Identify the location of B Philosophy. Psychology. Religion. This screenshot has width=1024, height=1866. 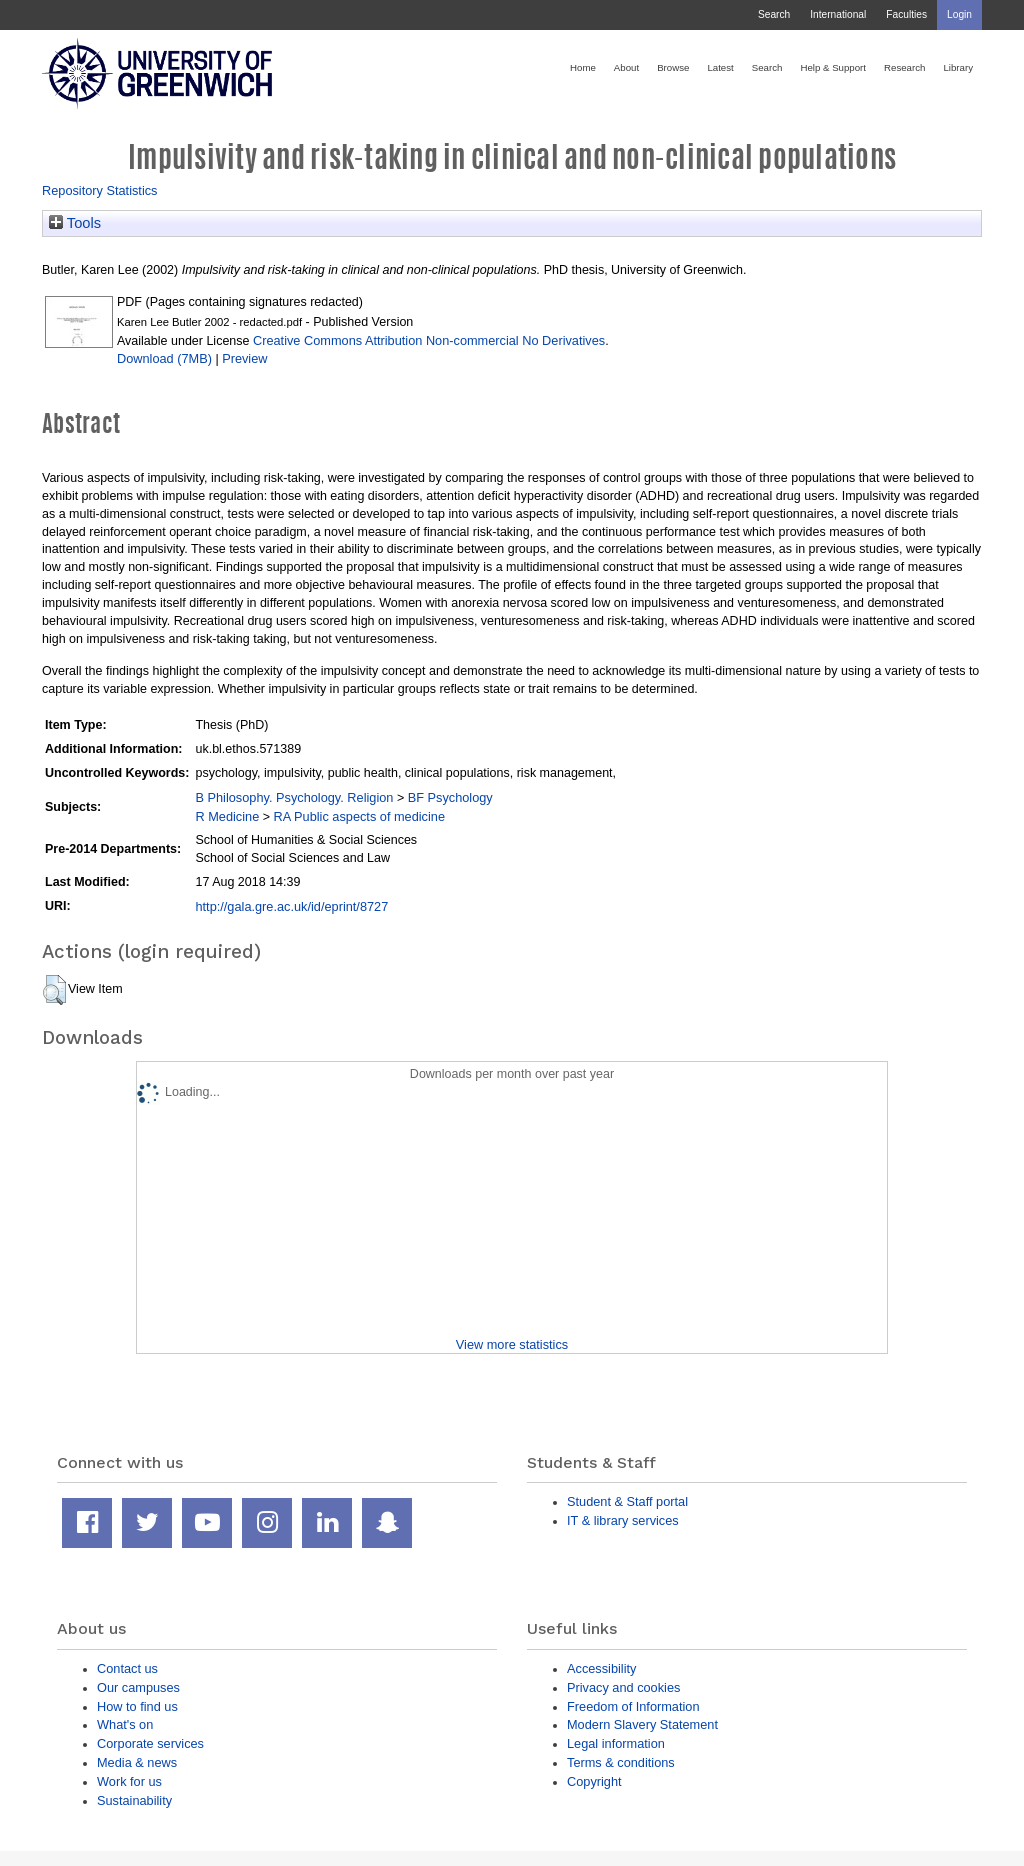
(294, 797).